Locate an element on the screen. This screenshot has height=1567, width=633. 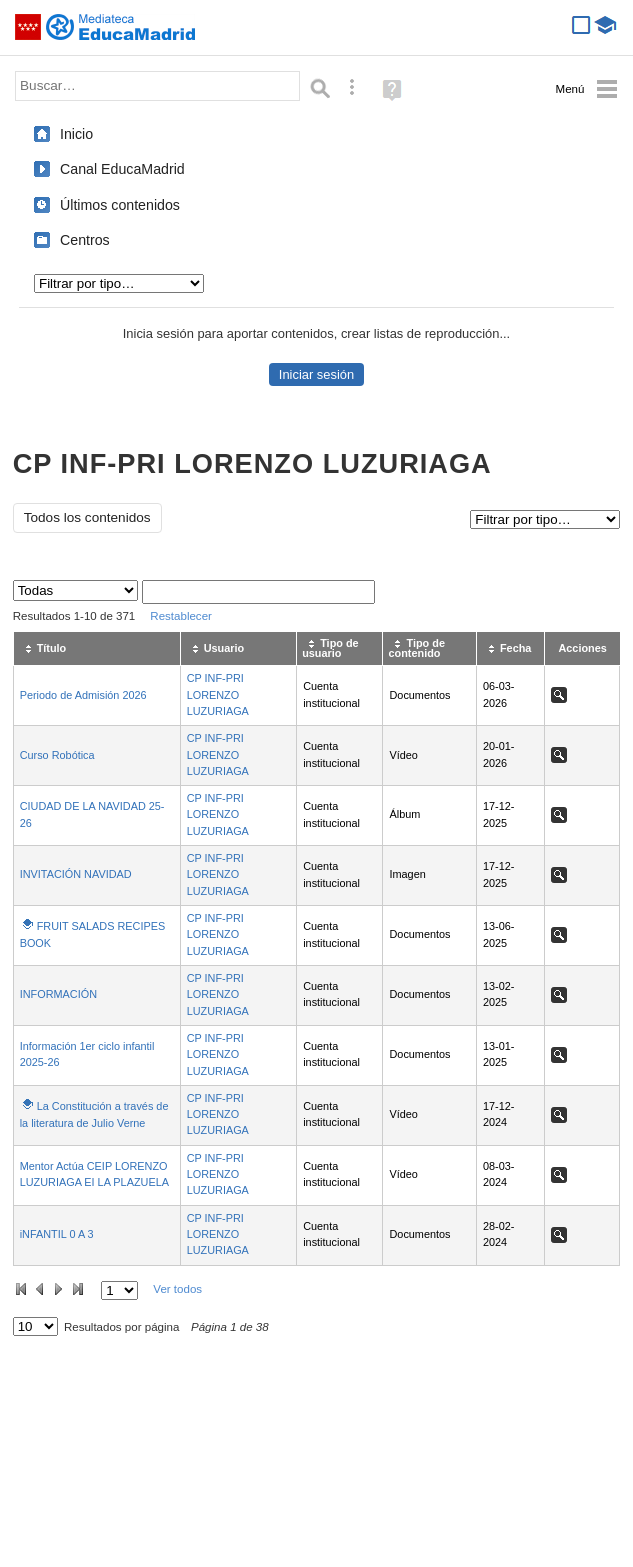
CP INF-PRI LORENZO LUZURIAGA is located at coordinates (218, 694).